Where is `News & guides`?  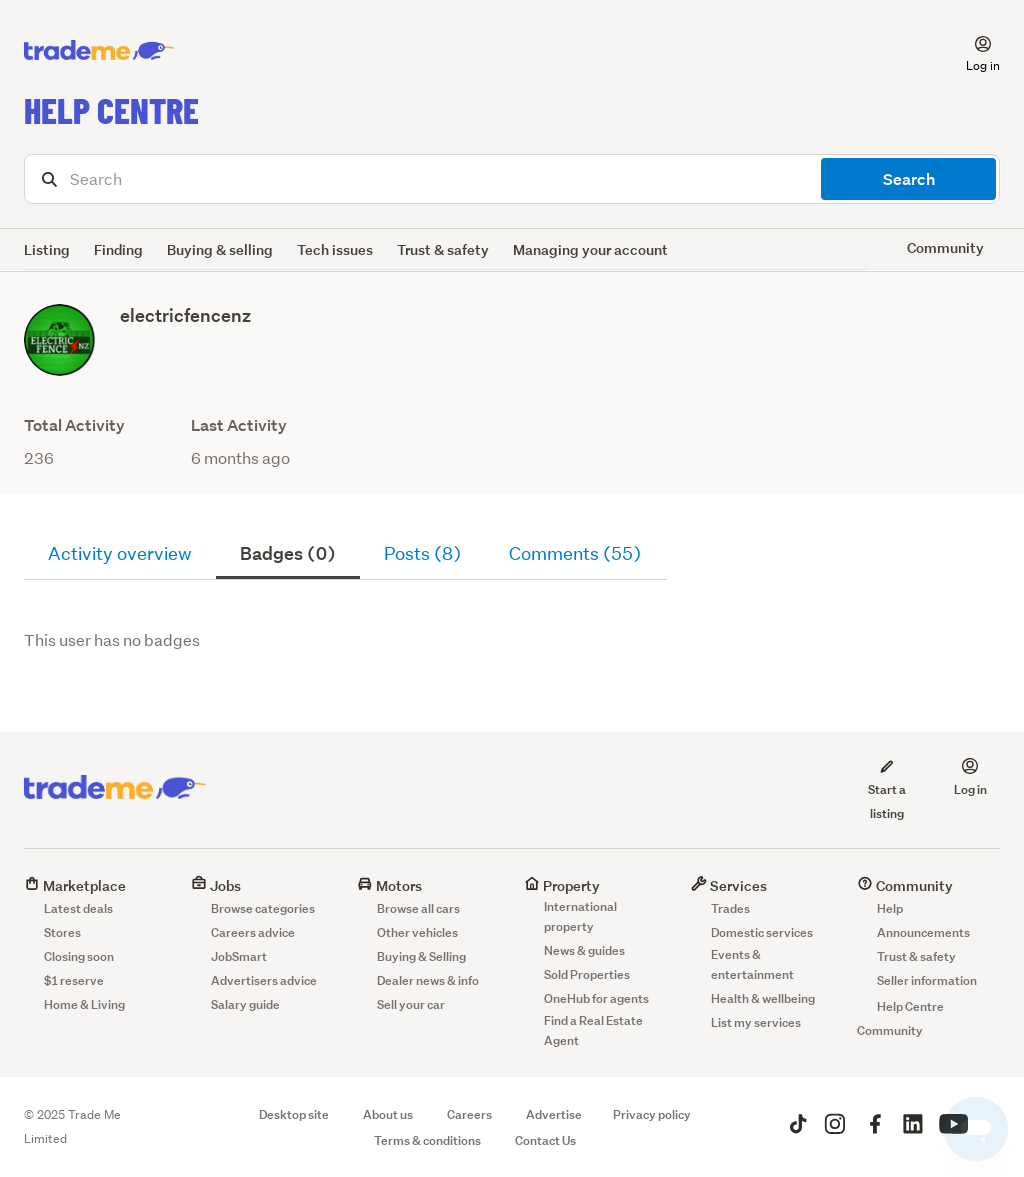 News & guides is located at coordinates (584, 950).